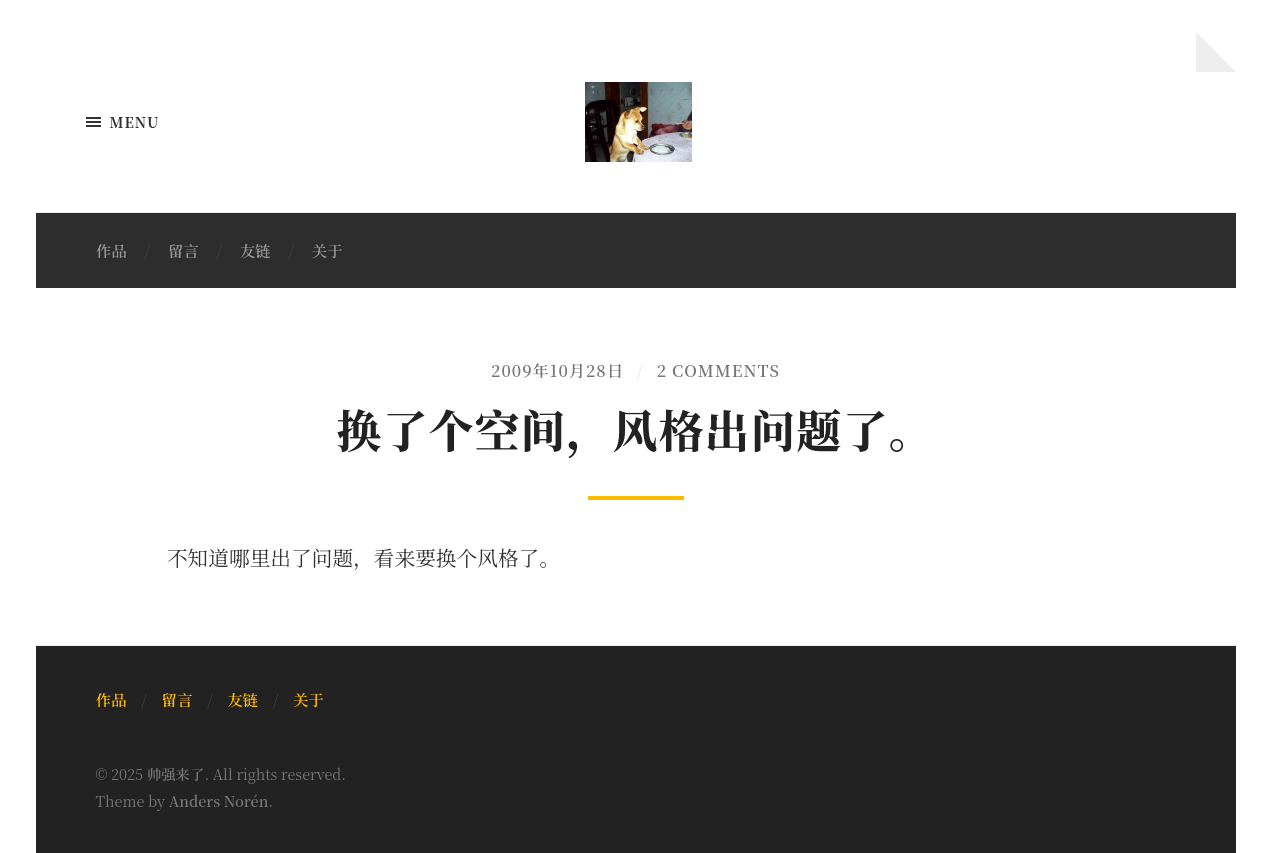 The height and width of the screenshot is (853, 1271). I want to click on 帅强来了, so click(176, 773).